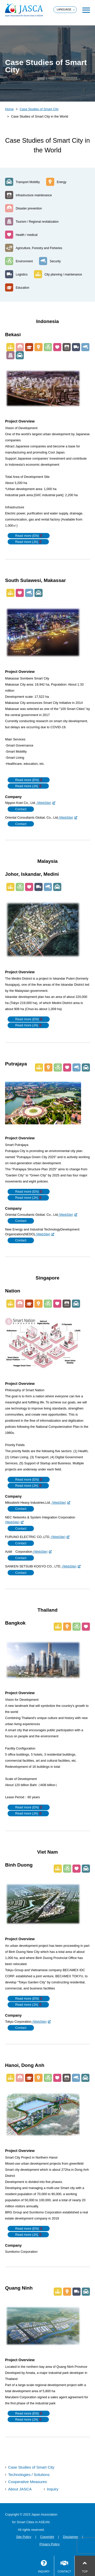 The height and width of the screenshot is (2576, 95). What do you see at coordinates (29, 2474) in the screenshot?
I see `Technologies / Solutions` at bounding box center [29, 2474].